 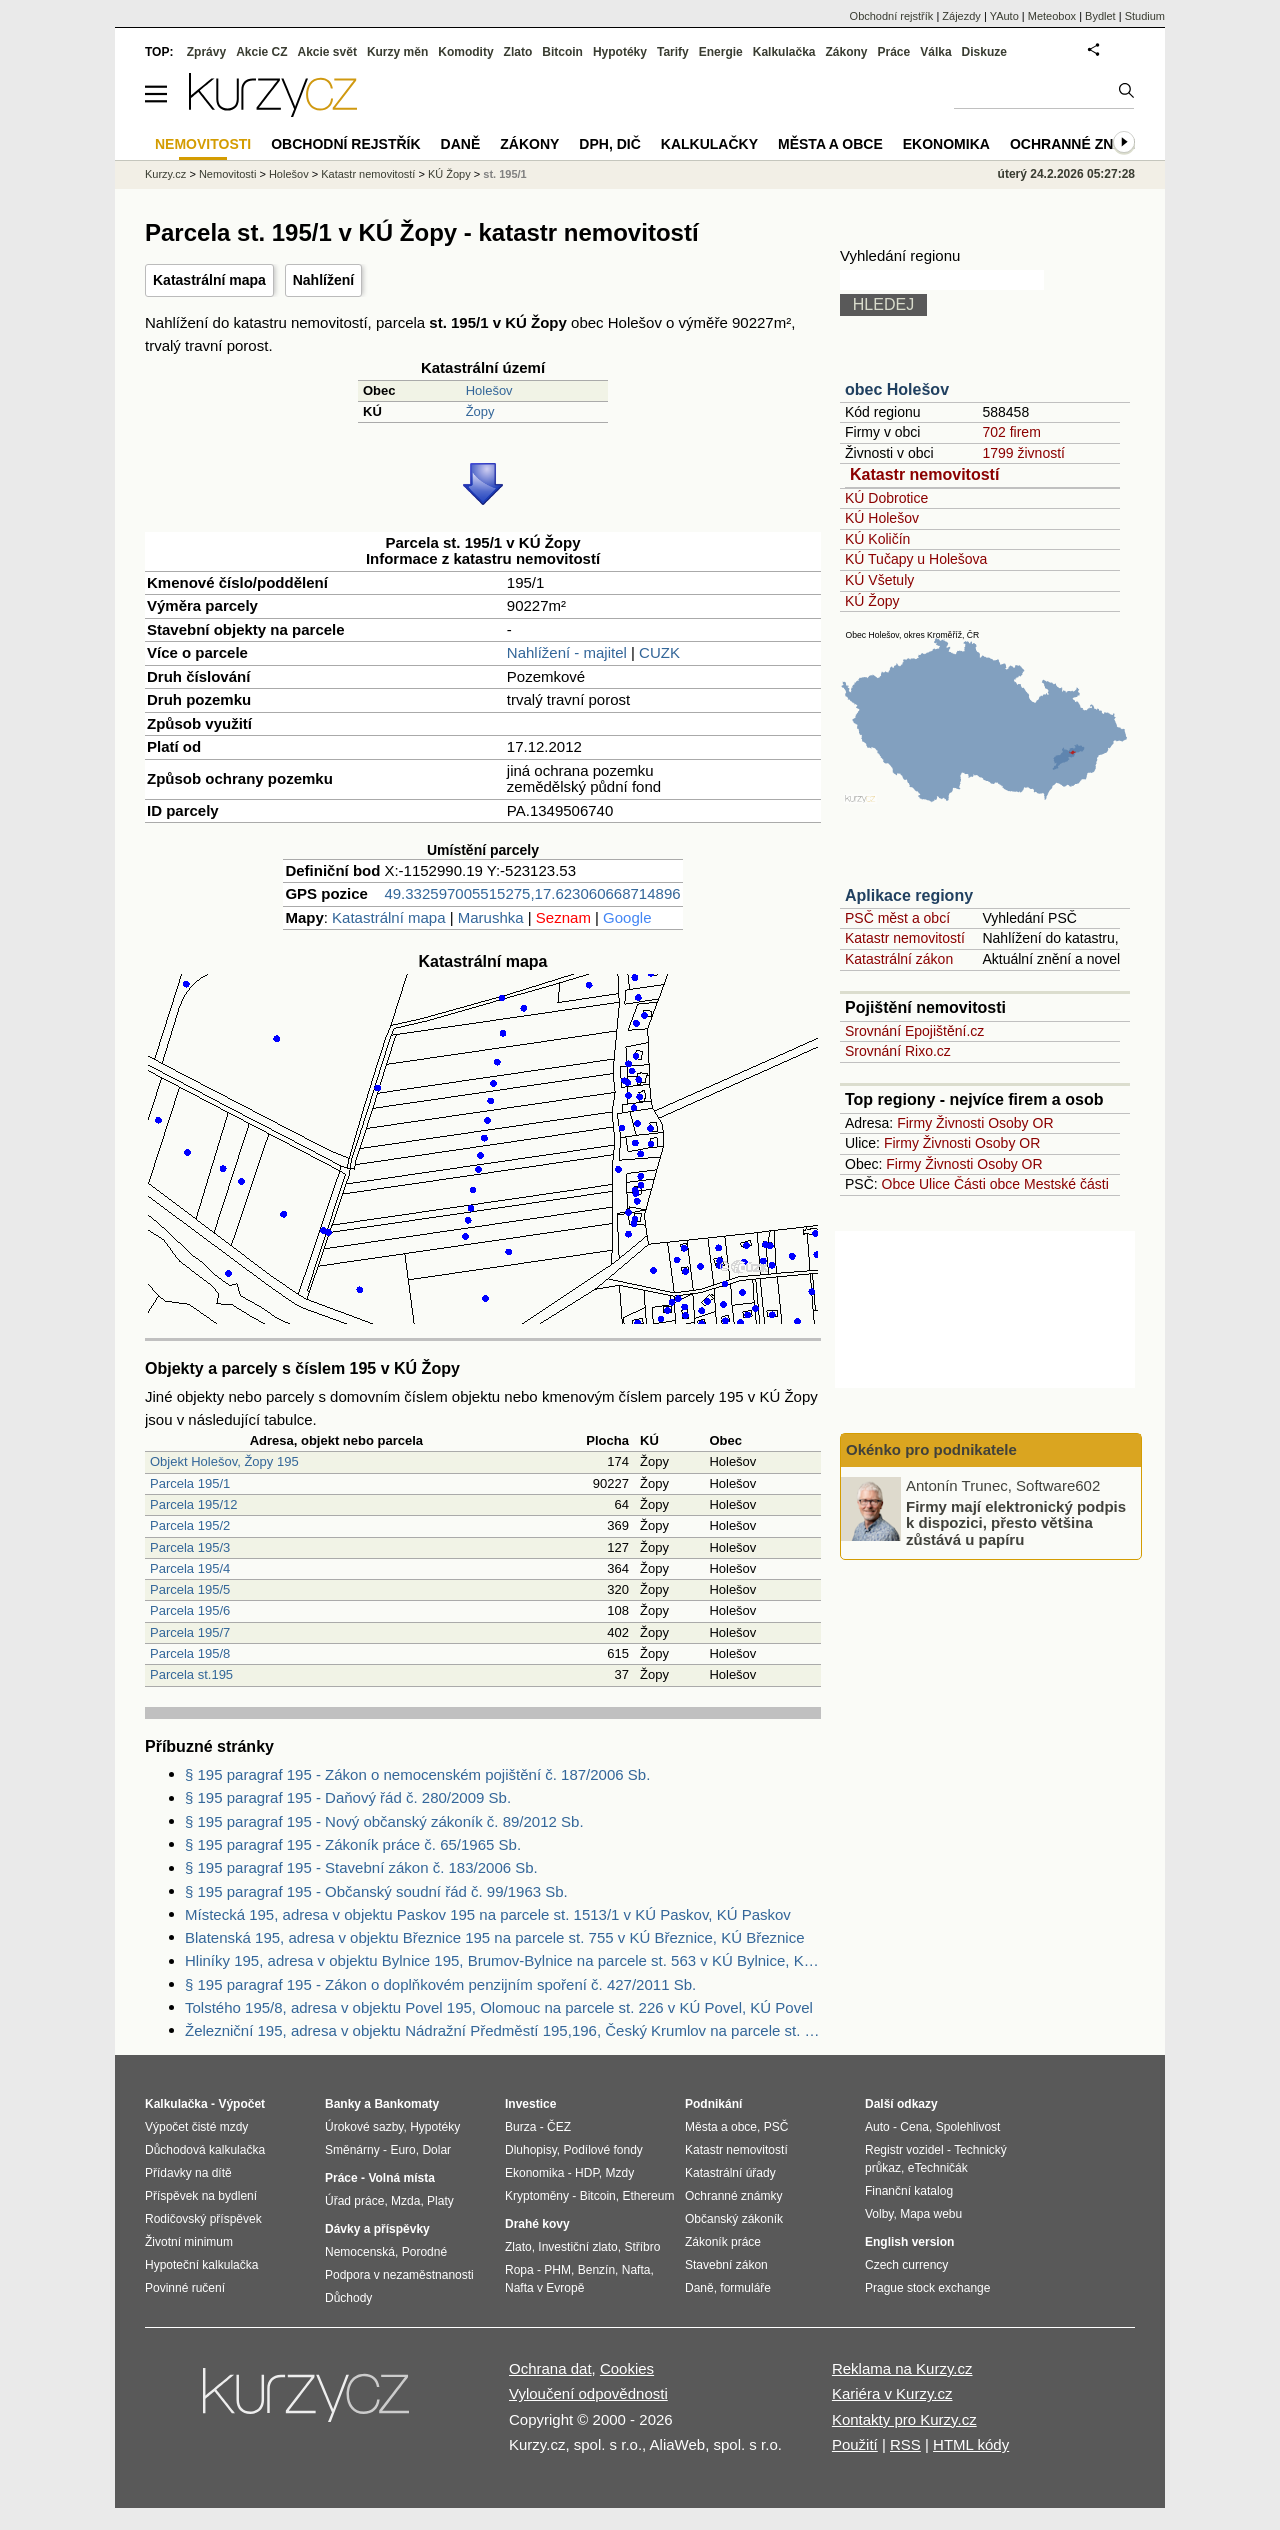 What do you see at coordinates (488, 1914) in the screenshot?
I see `Místecká 195, adresa v objektu Paskov 195 na parcele st. 1513/1 v KÚ Paskov, KÚ Paskov` at bounding box center [488, 1914].